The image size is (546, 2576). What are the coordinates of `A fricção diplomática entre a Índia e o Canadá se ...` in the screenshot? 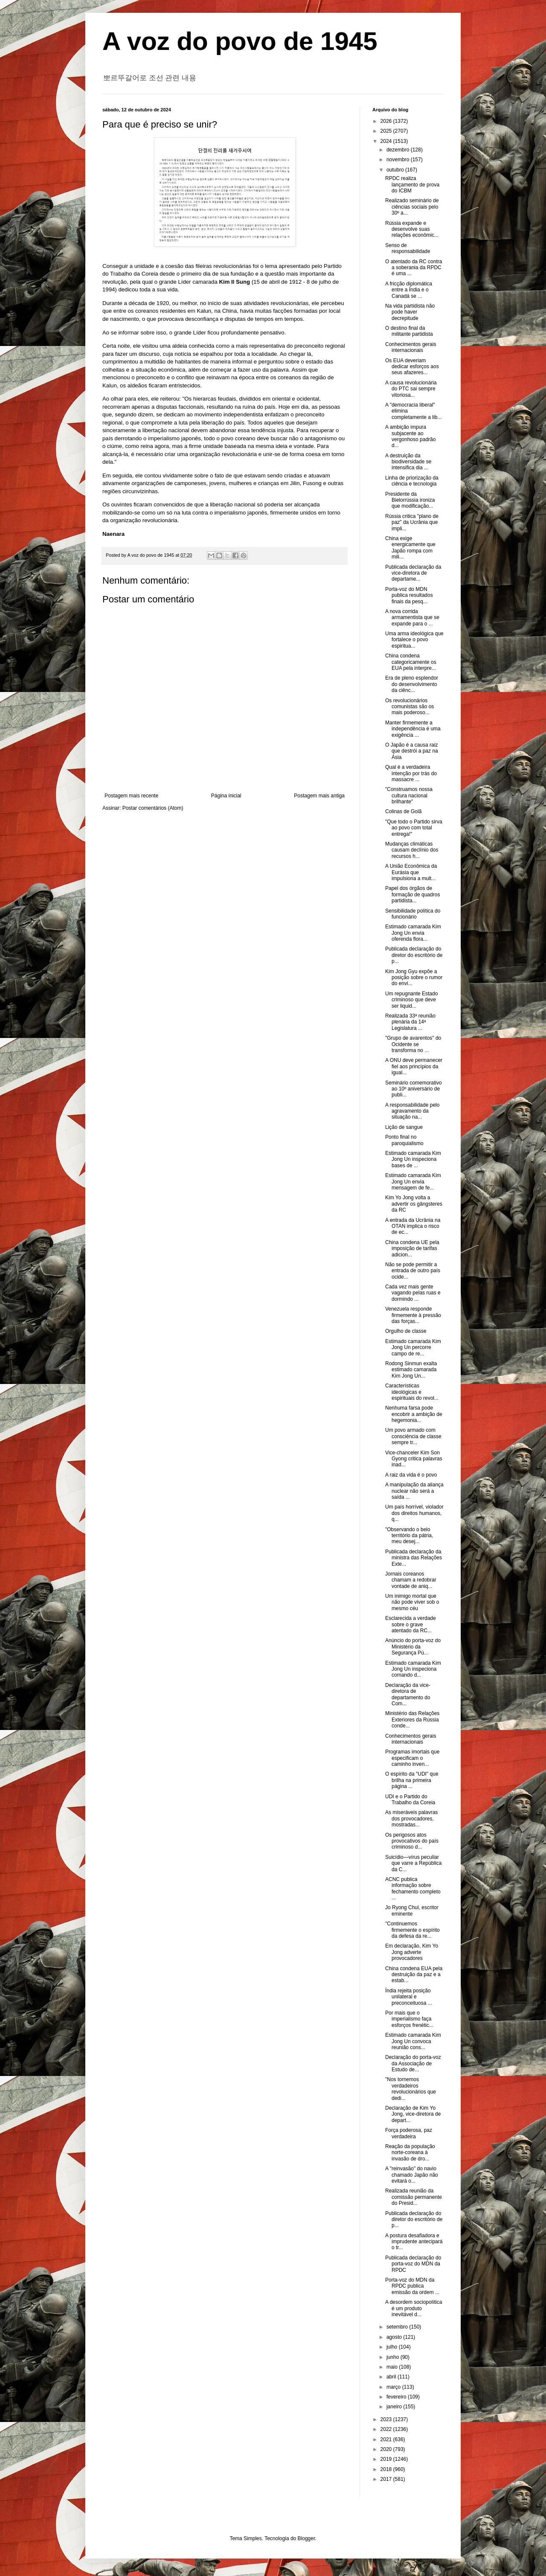 It's located at (408, 290).